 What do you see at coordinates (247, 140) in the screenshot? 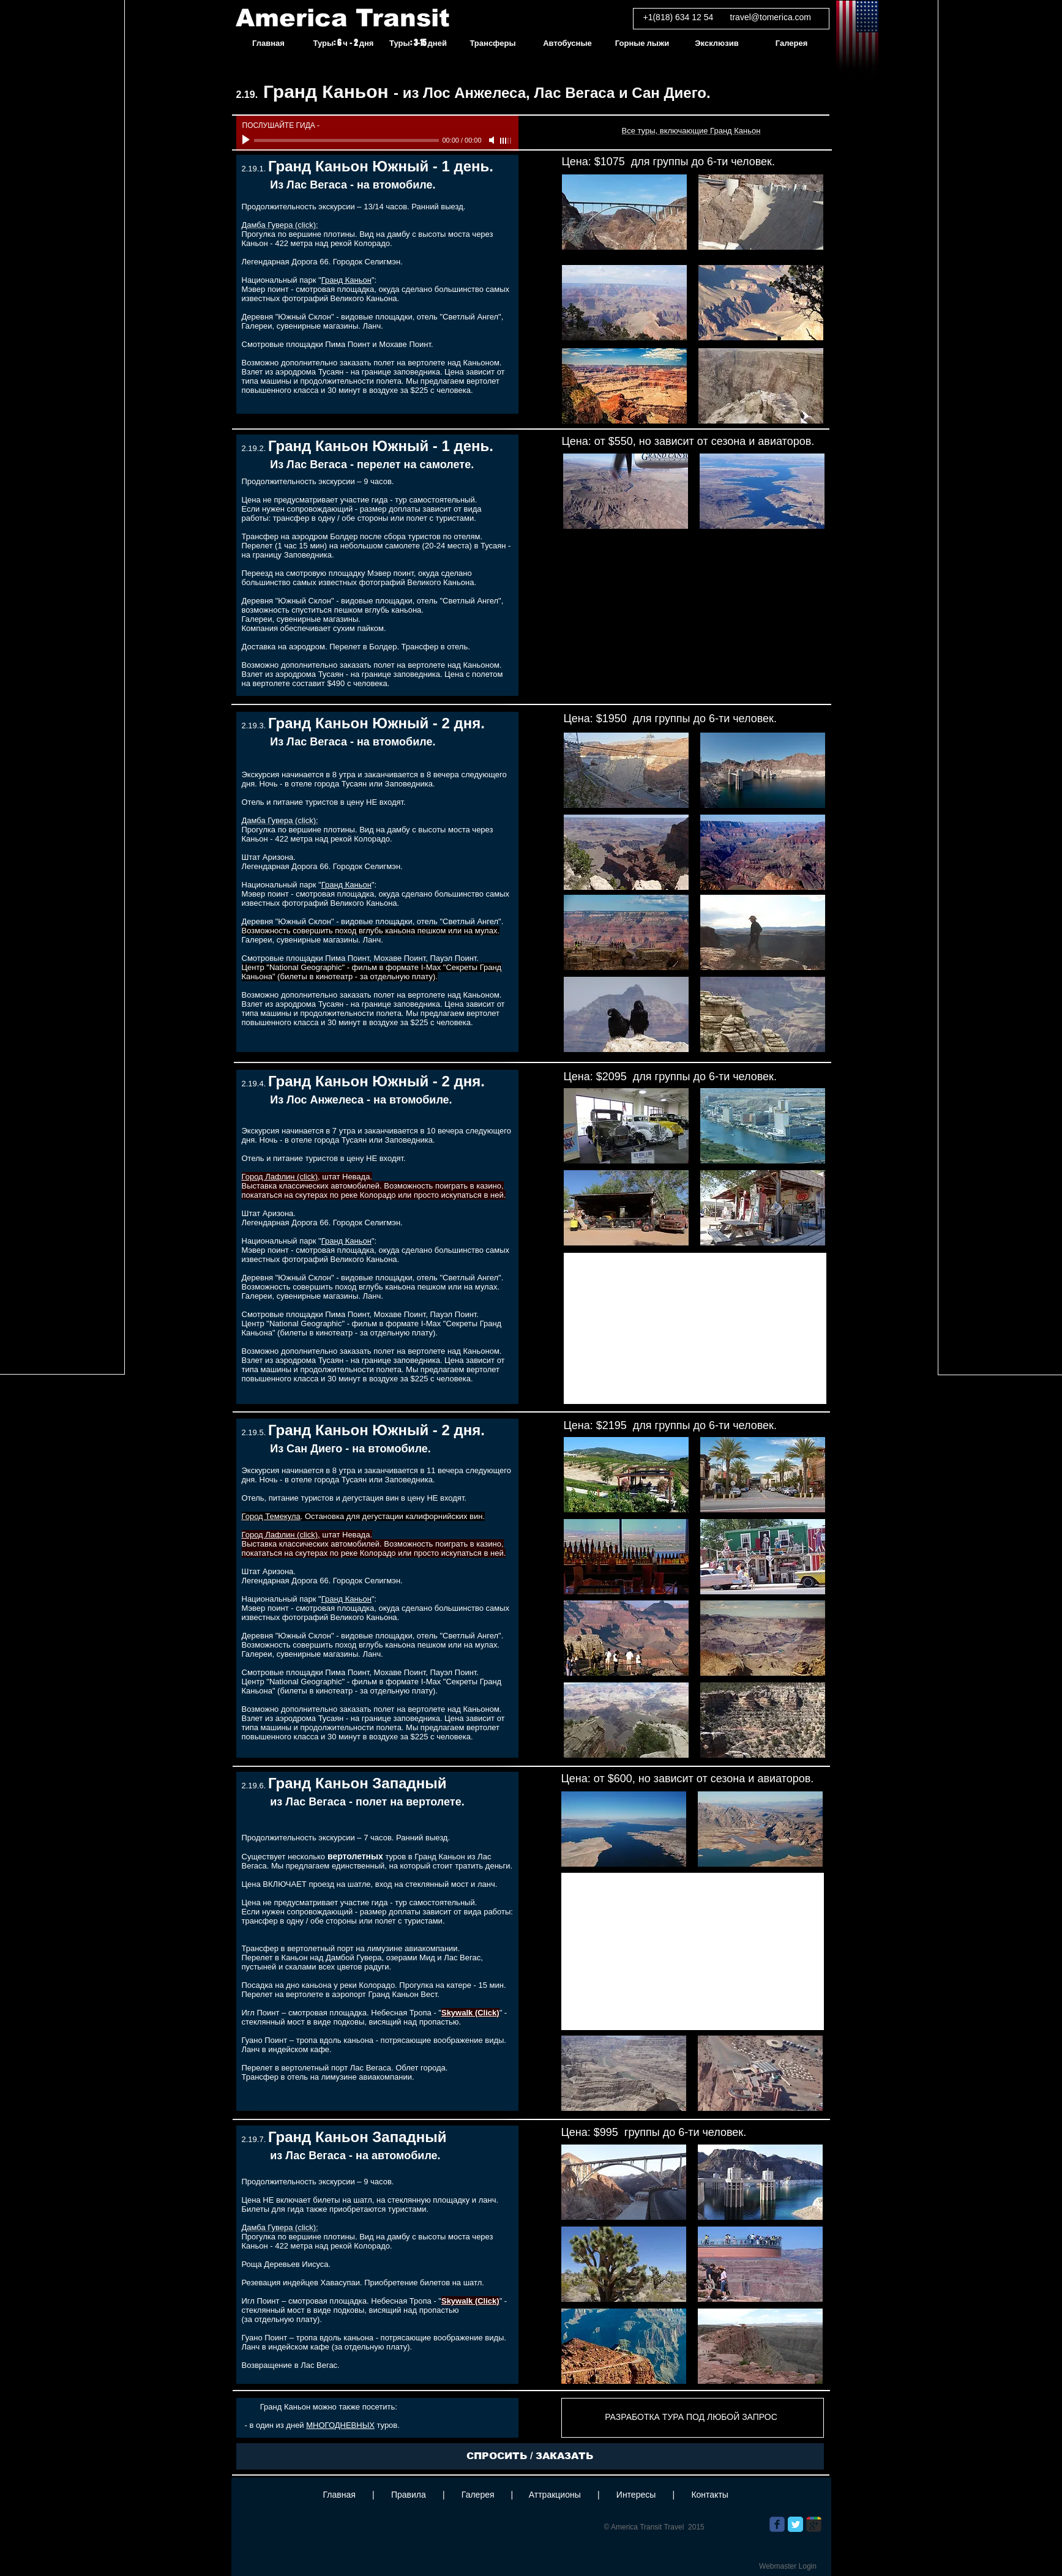
I see `[Play]` at bounding box center [247, 140].